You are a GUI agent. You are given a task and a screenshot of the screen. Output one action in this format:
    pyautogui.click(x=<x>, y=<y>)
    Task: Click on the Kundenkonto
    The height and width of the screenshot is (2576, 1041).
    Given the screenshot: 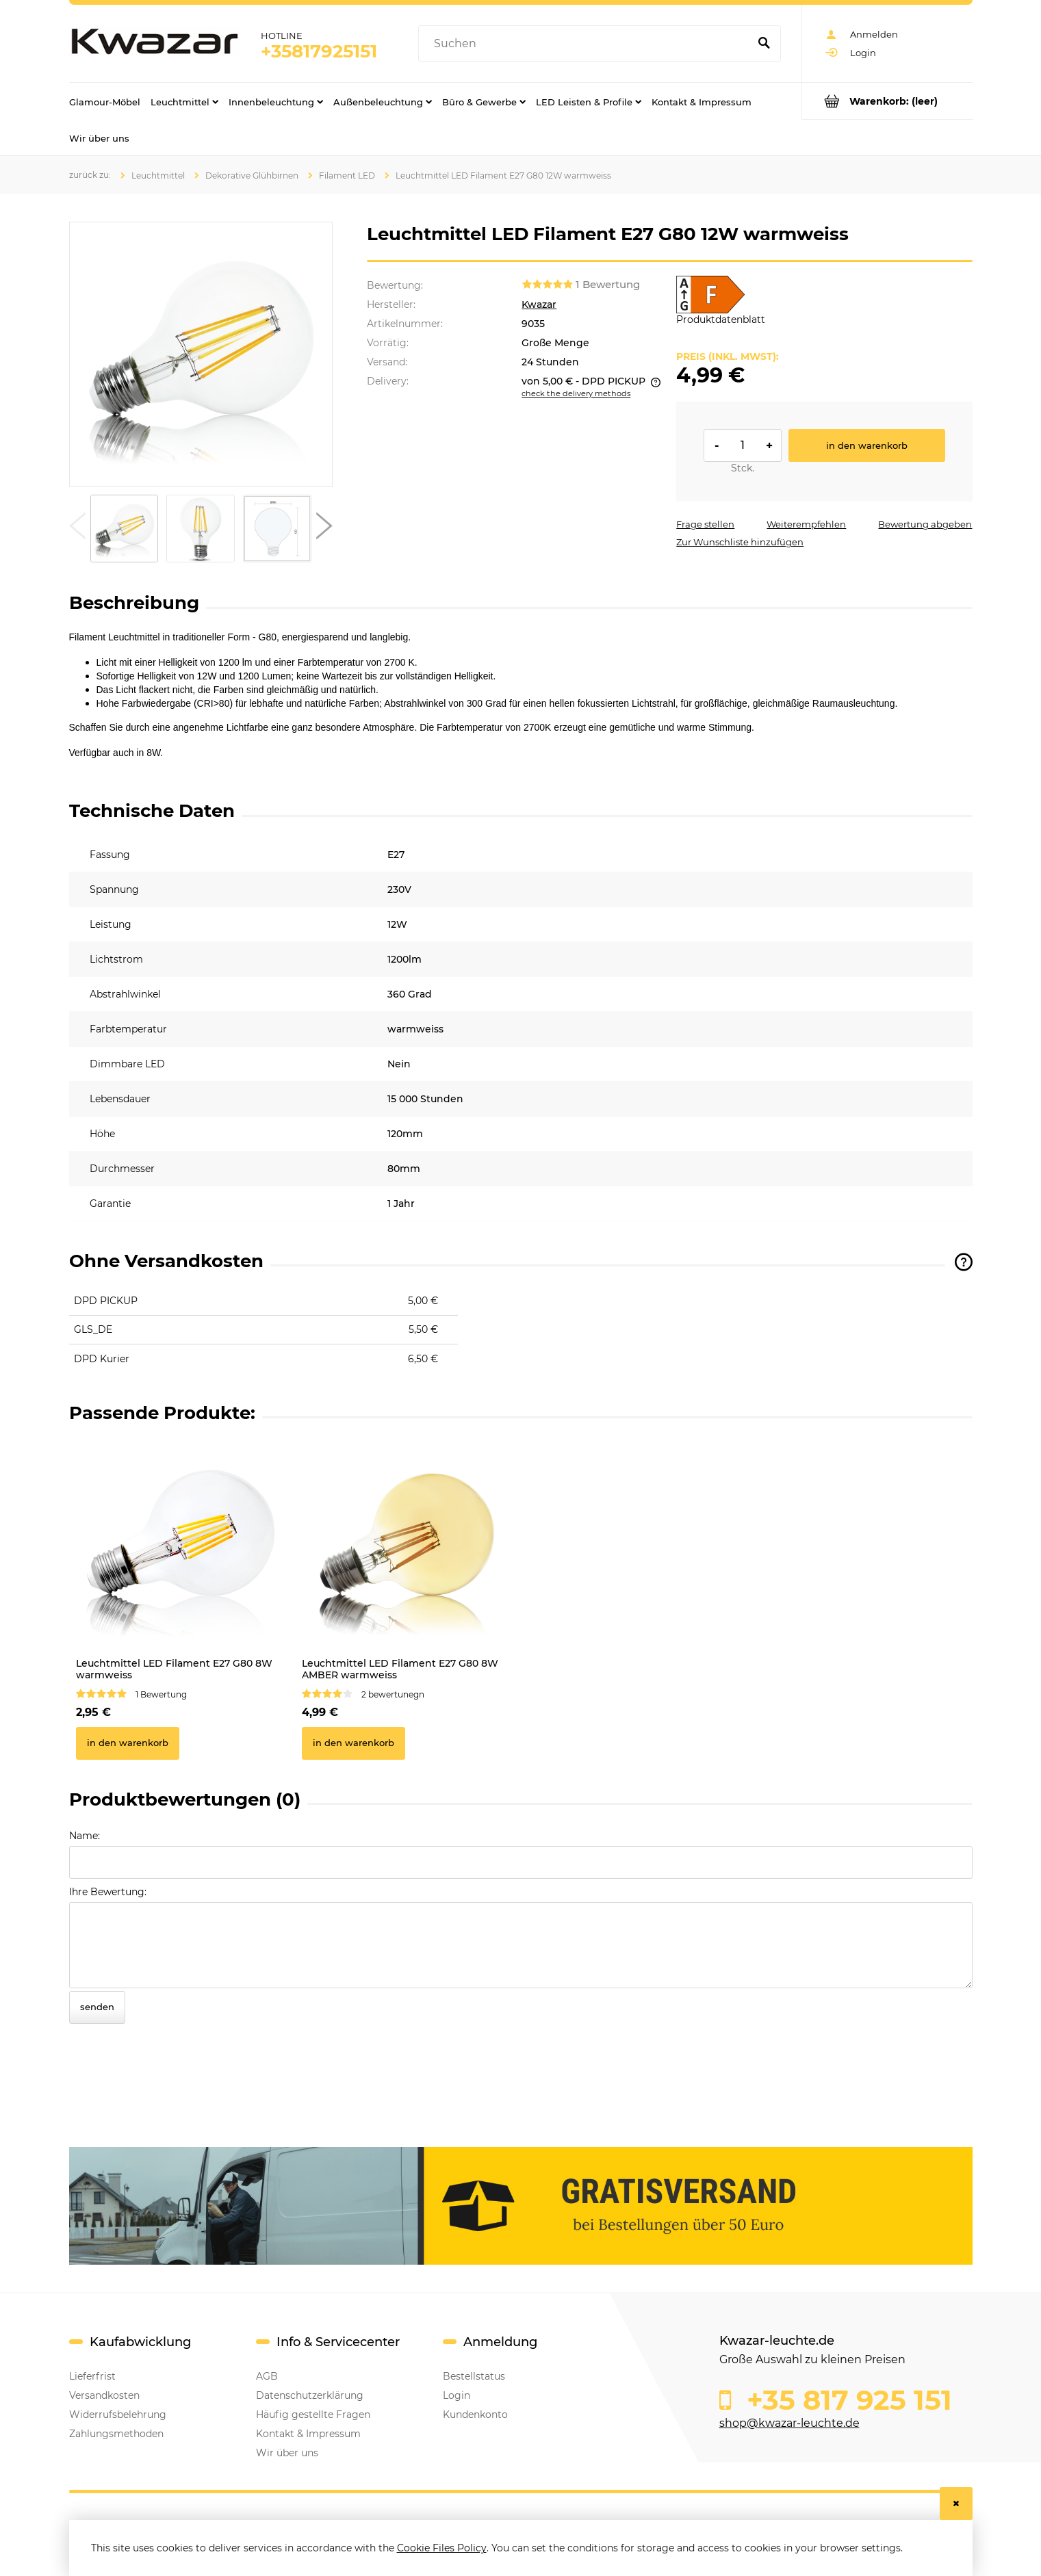 What is the action you would take?
    pyautogui.click(x=475, y=2414)
    